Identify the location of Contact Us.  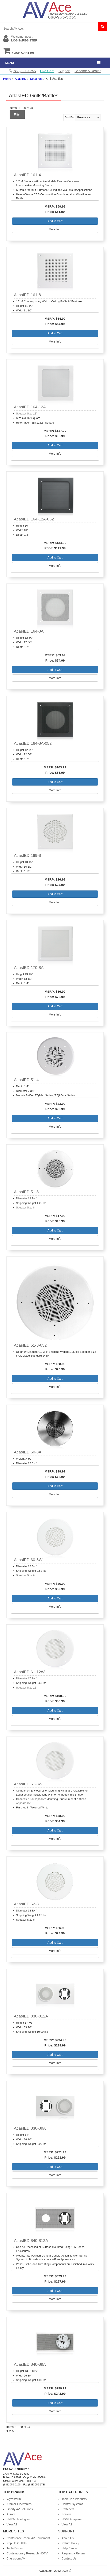
(69, 2558).